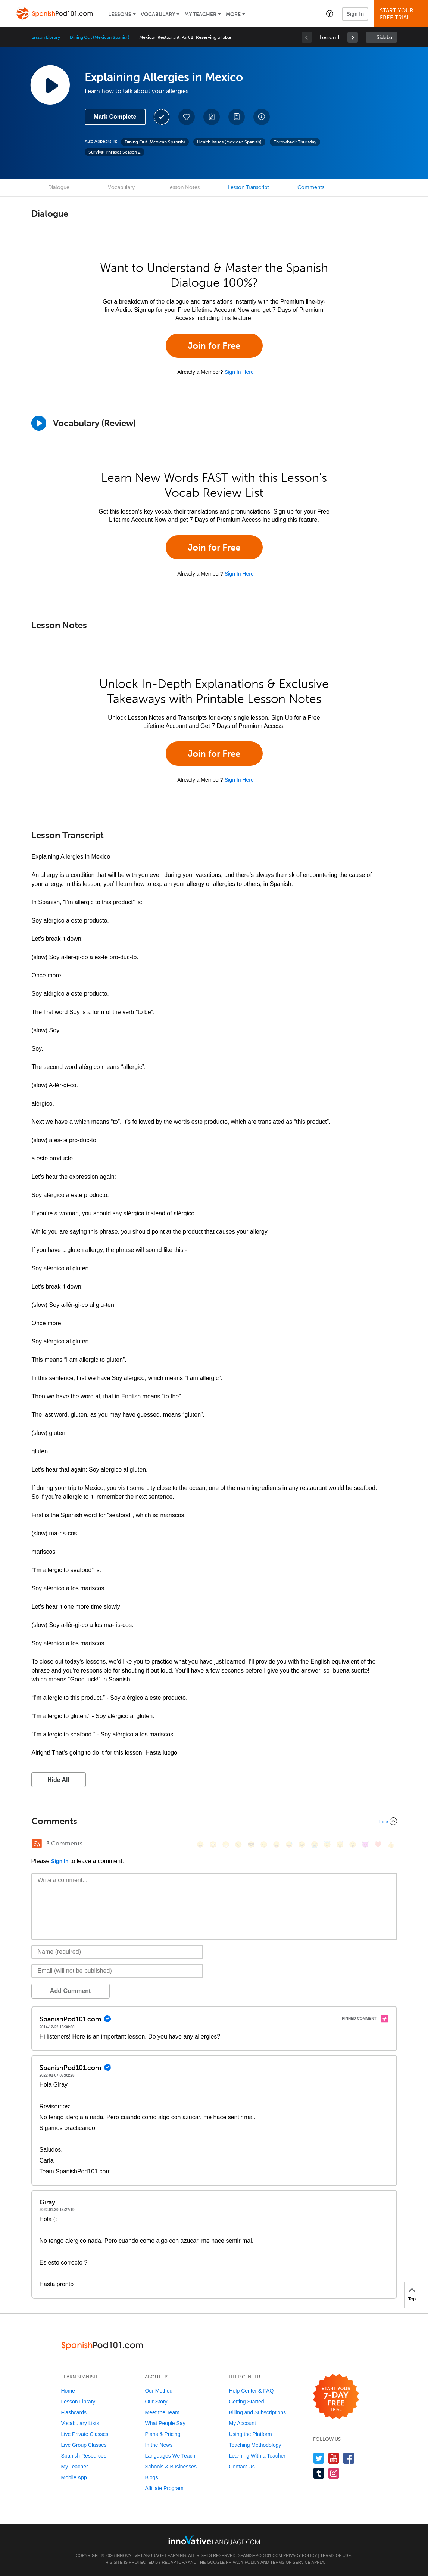  What do you see at coordinates (327, 1844) in the screenshot?
I see `[😇, innocent]` at bounding box center [327, 1844].